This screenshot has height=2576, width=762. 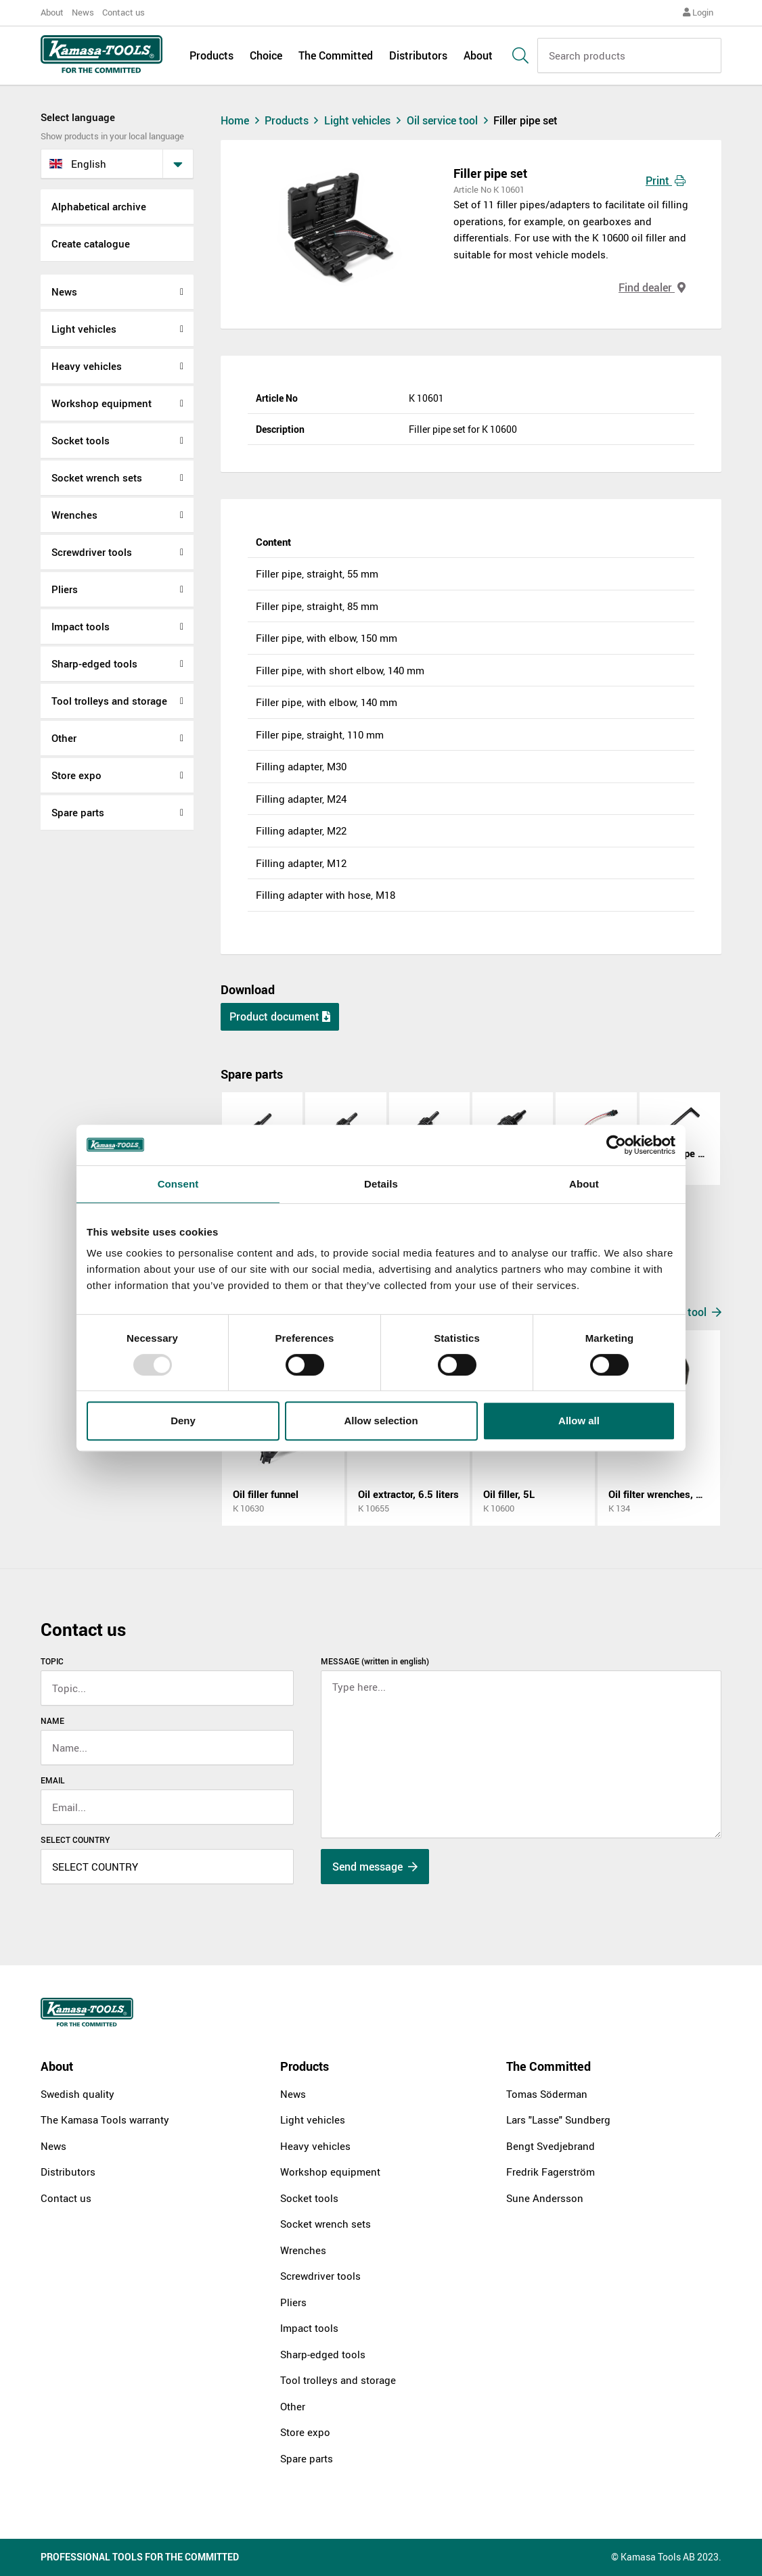 I want to click on Sune Andersson, so click(x=544, y=2198).